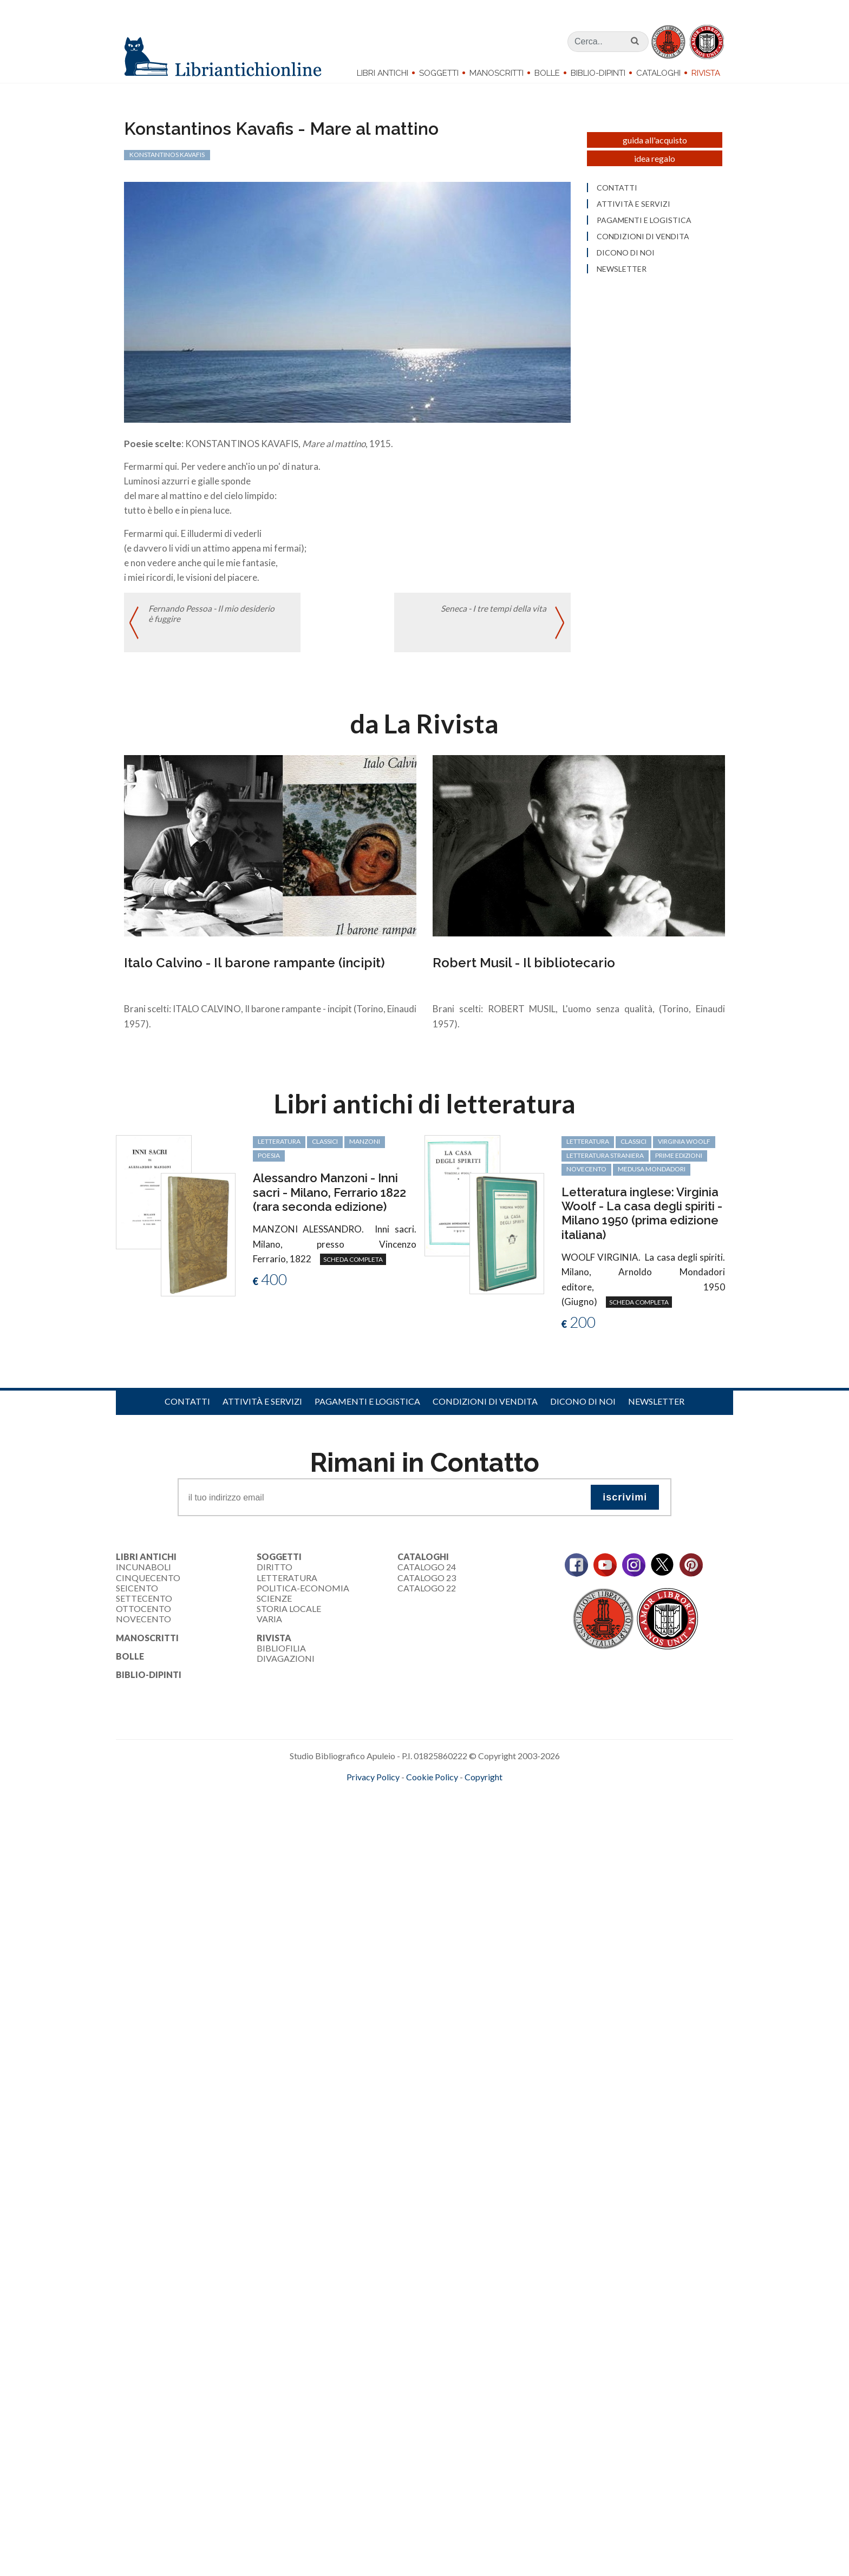  What do you see at coordinates (286, 1665) in the screenshot?
I see `Divagazioni` at bounding box center [286, 1665].